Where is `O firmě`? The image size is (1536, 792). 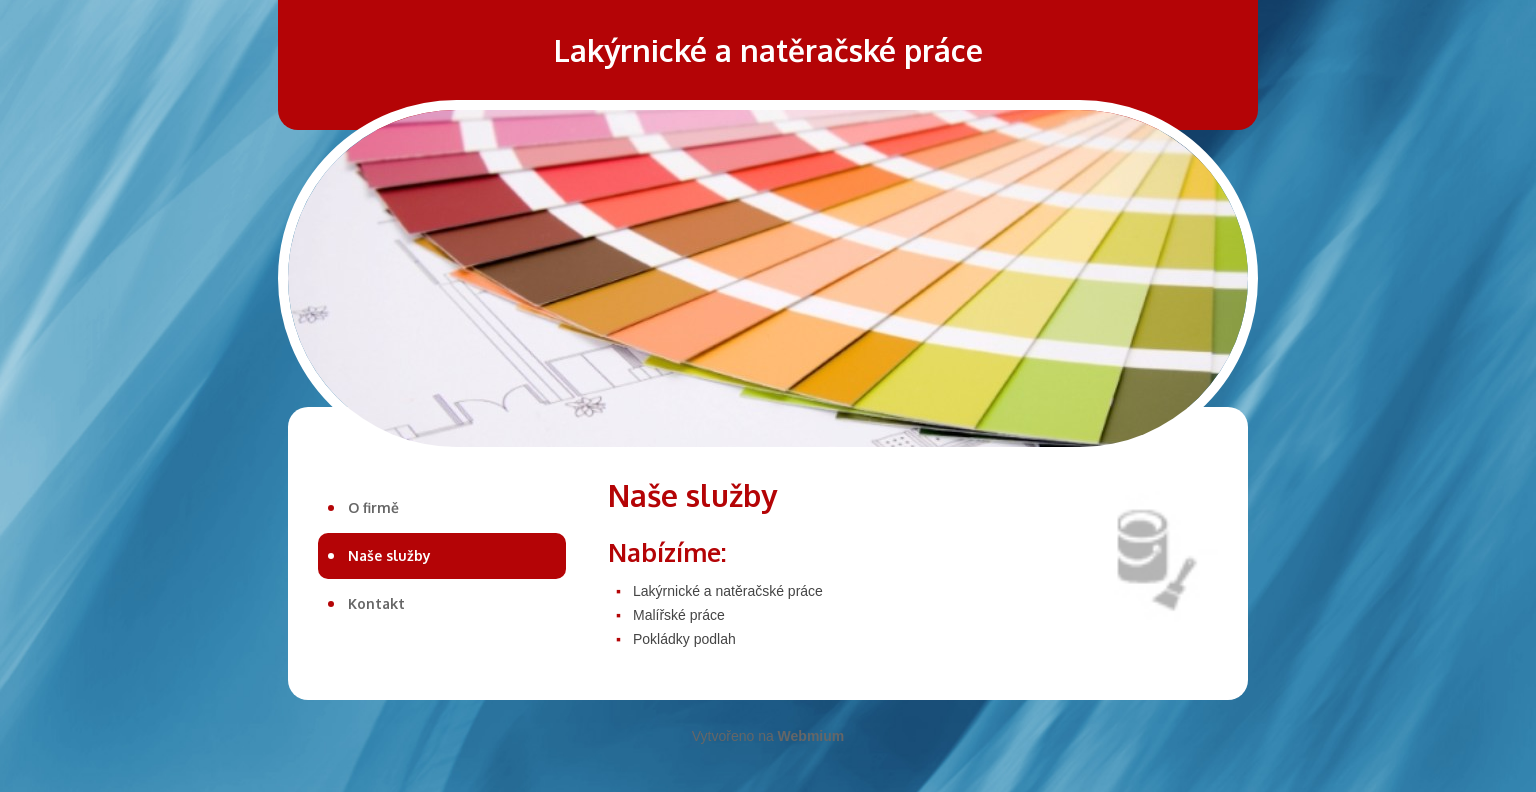 O firmě is located at coordinates (373, 507).